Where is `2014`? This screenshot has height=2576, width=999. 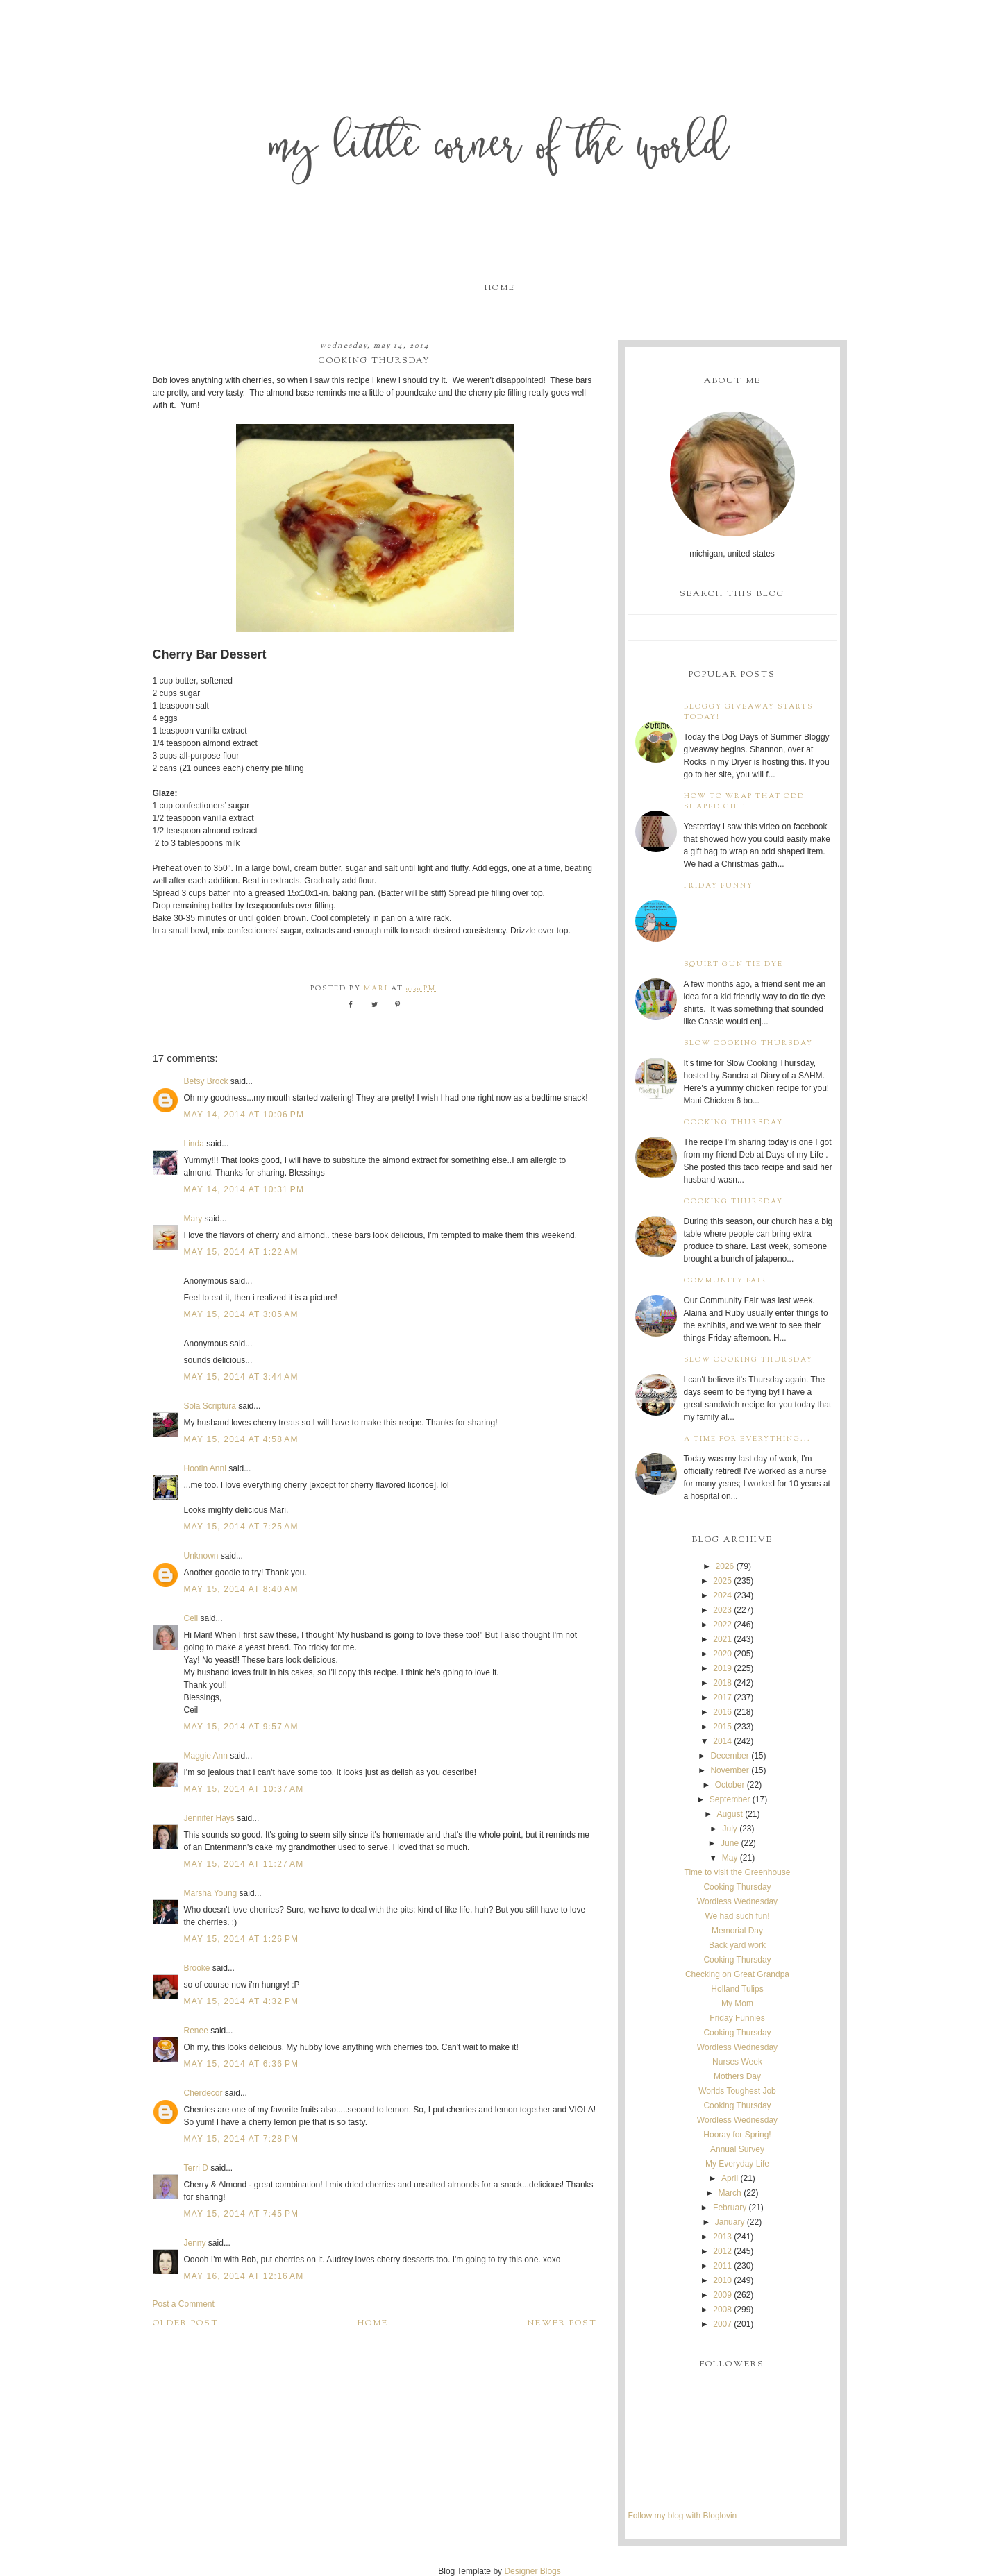 2014 is located at coordinates (722, 1741).